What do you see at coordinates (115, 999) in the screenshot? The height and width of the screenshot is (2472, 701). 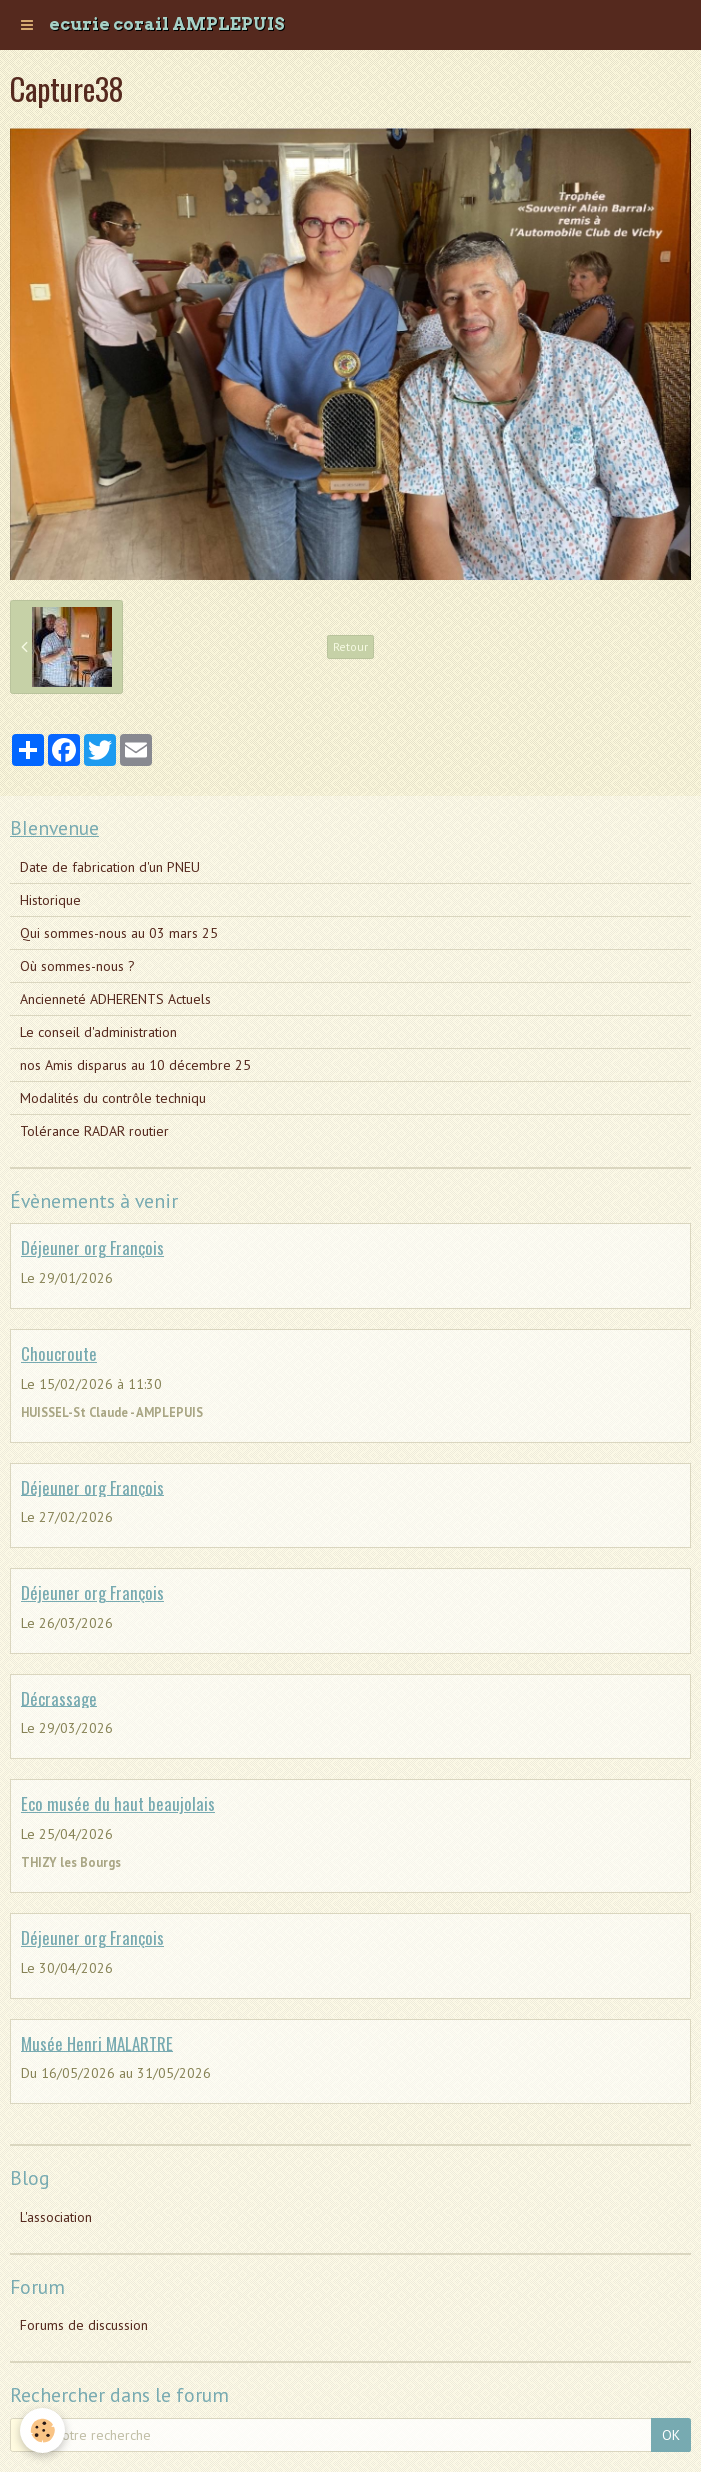 I see `Ancienneté ADHERENTS Actuels` at bounding box center [115, 999].